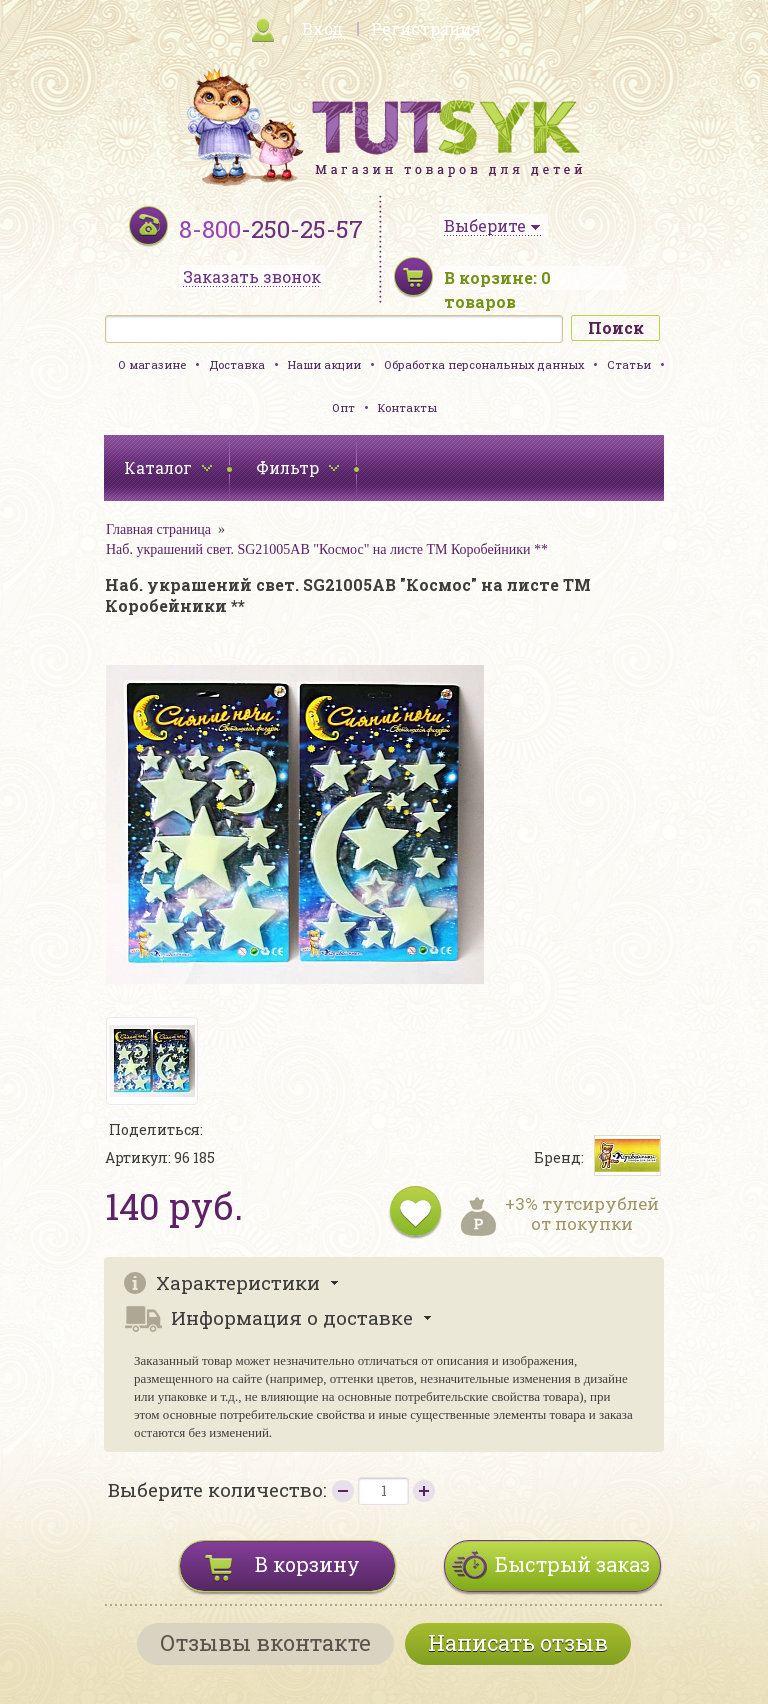 The width and height of the screenshot is (768, 1704). Describe the element at coordinates (307, 1564) in the screenshot. I see `В корзину` at that location.